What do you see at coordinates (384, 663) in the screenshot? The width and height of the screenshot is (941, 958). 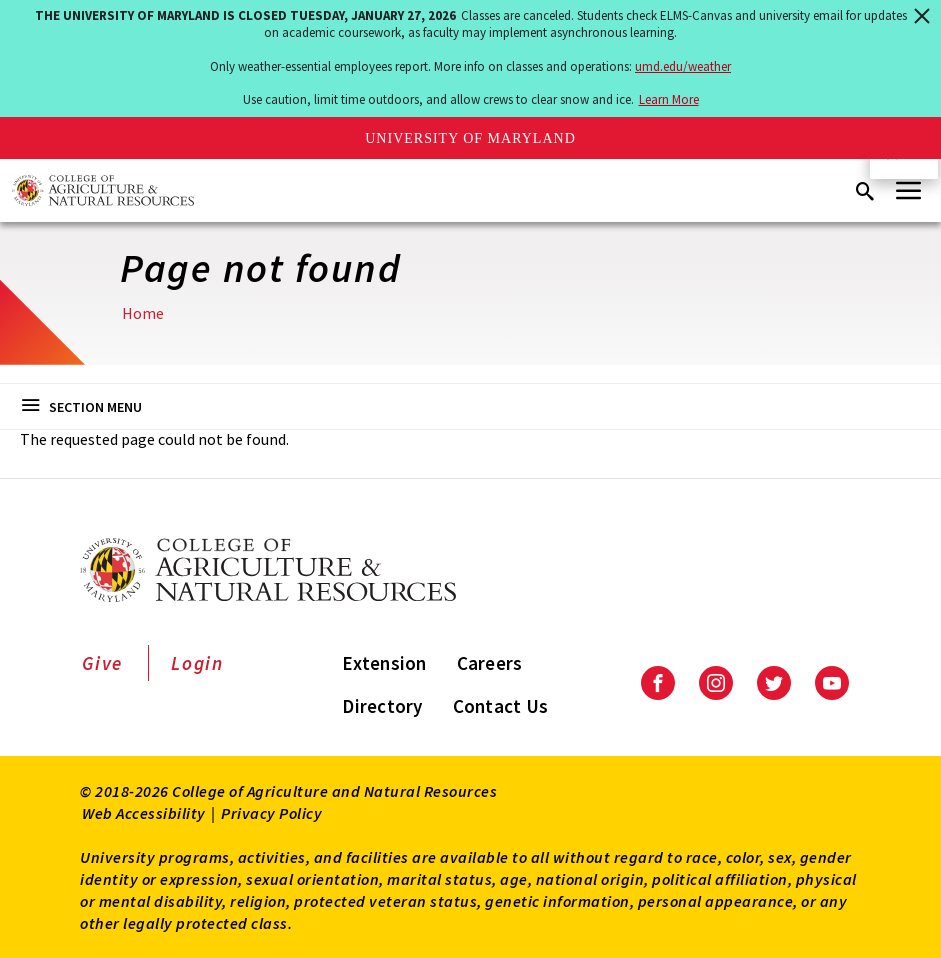 I see `Extension` at bounding box center [384, 663].